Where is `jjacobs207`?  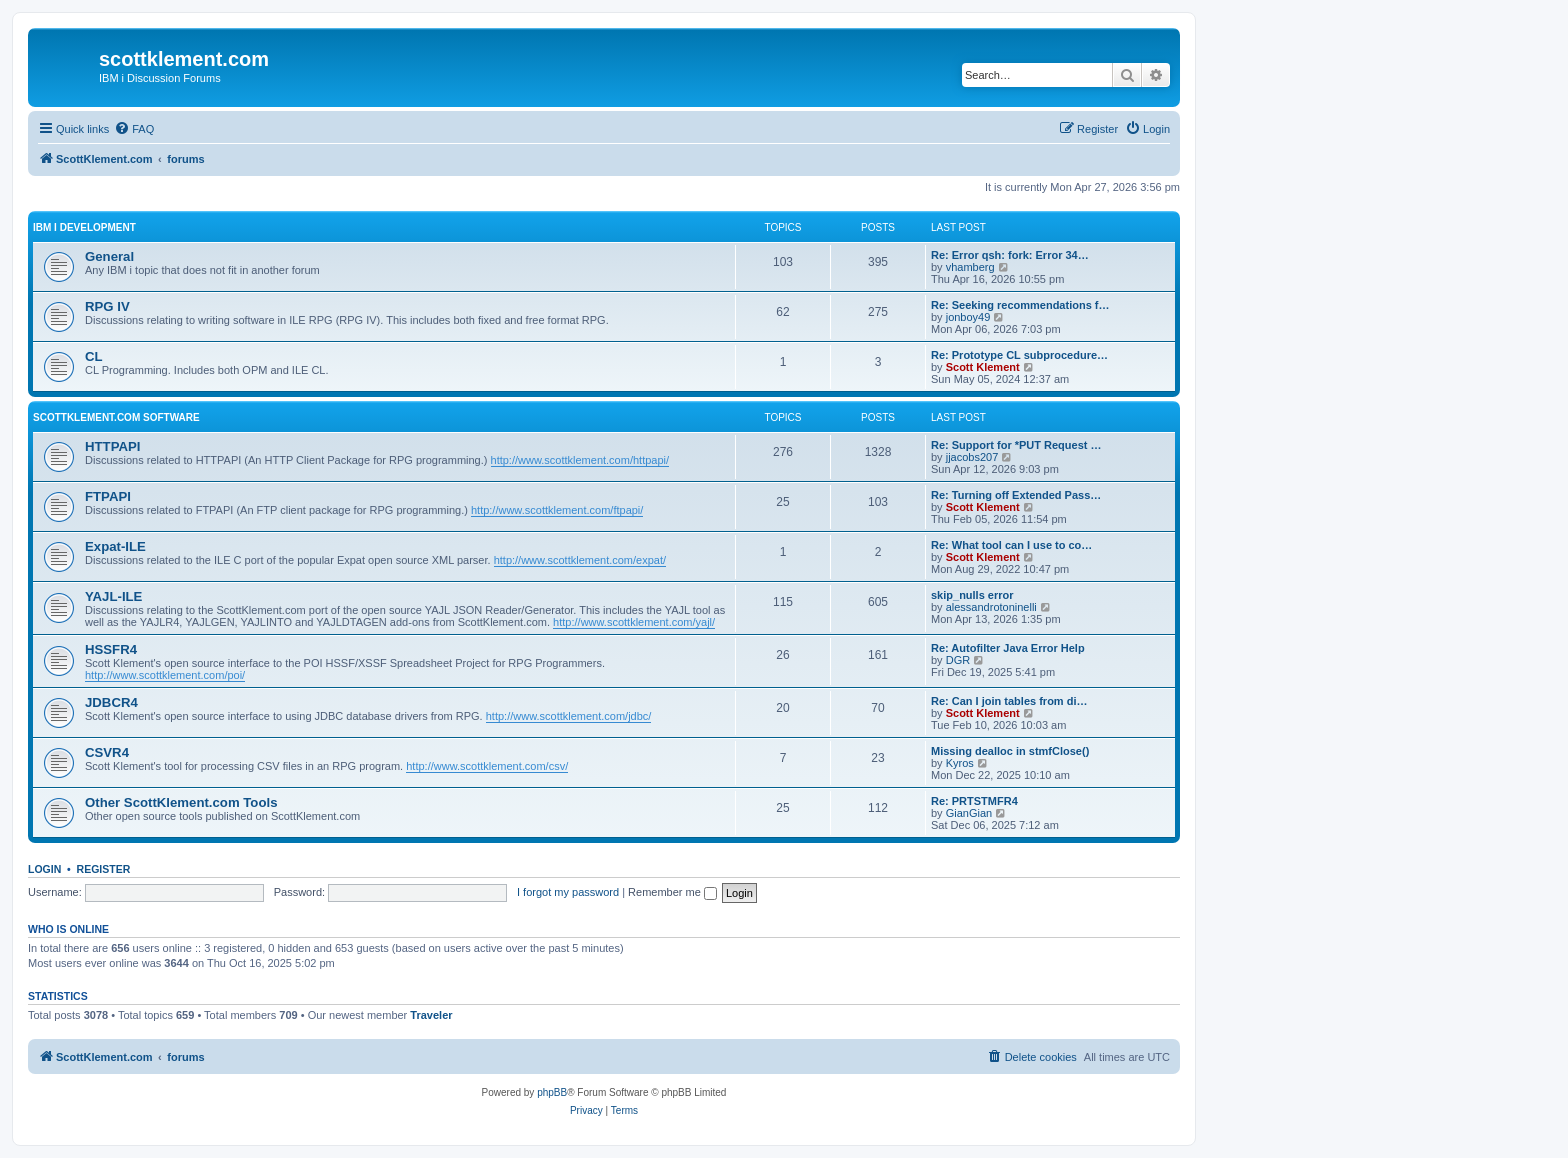 jjacobs207 is located at coordinates (972, 457).